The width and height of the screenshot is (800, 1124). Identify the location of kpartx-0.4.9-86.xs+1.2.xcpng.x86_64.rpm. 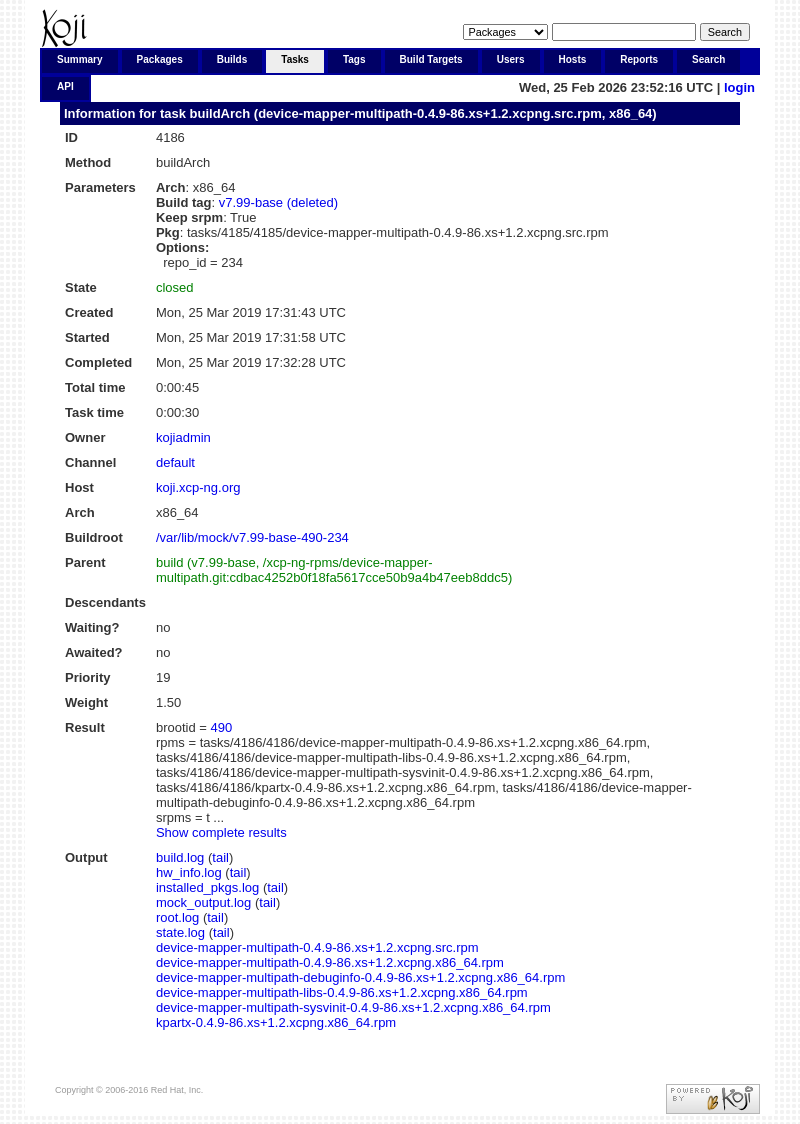
(276, 1022).